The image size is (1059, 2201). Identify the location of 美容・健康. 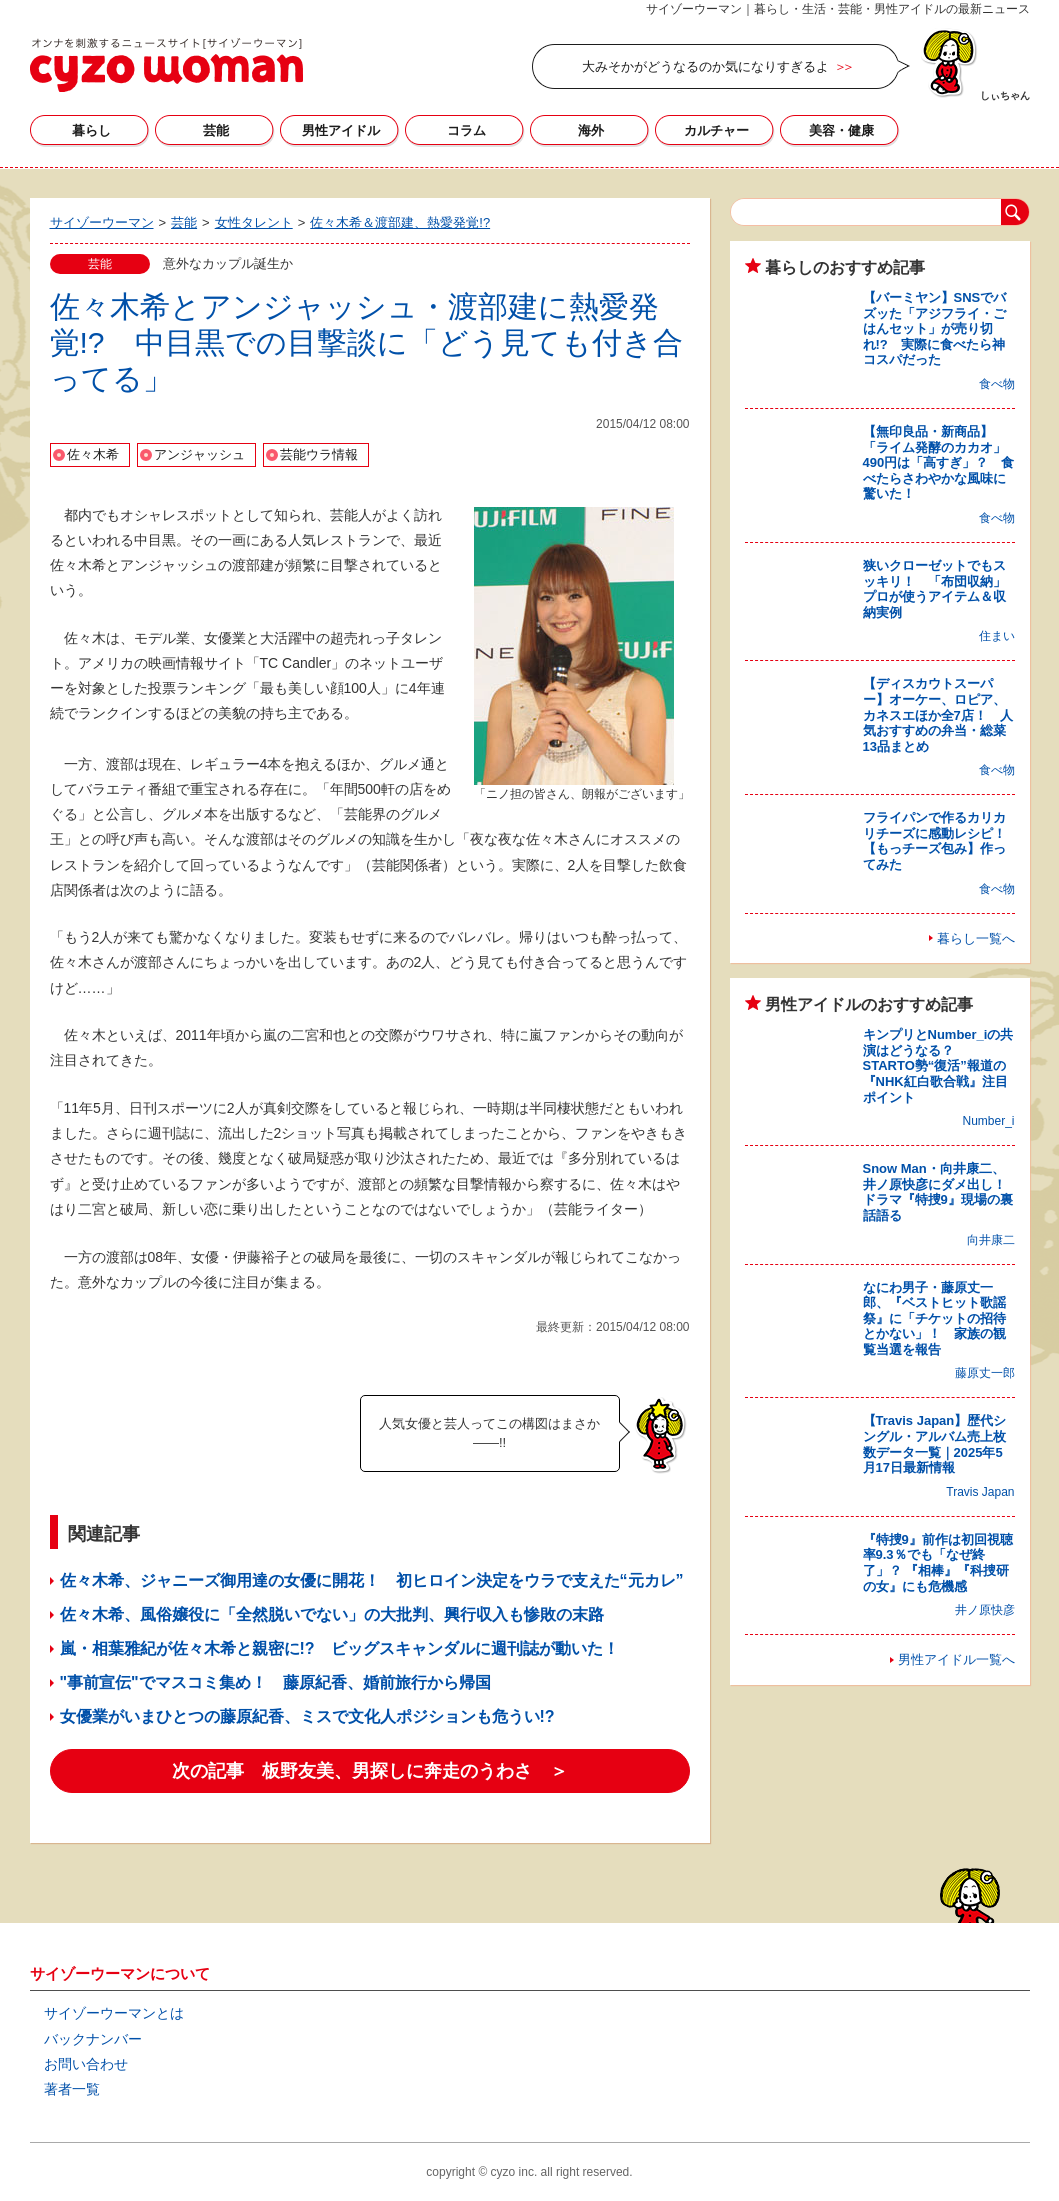
(841, 130).